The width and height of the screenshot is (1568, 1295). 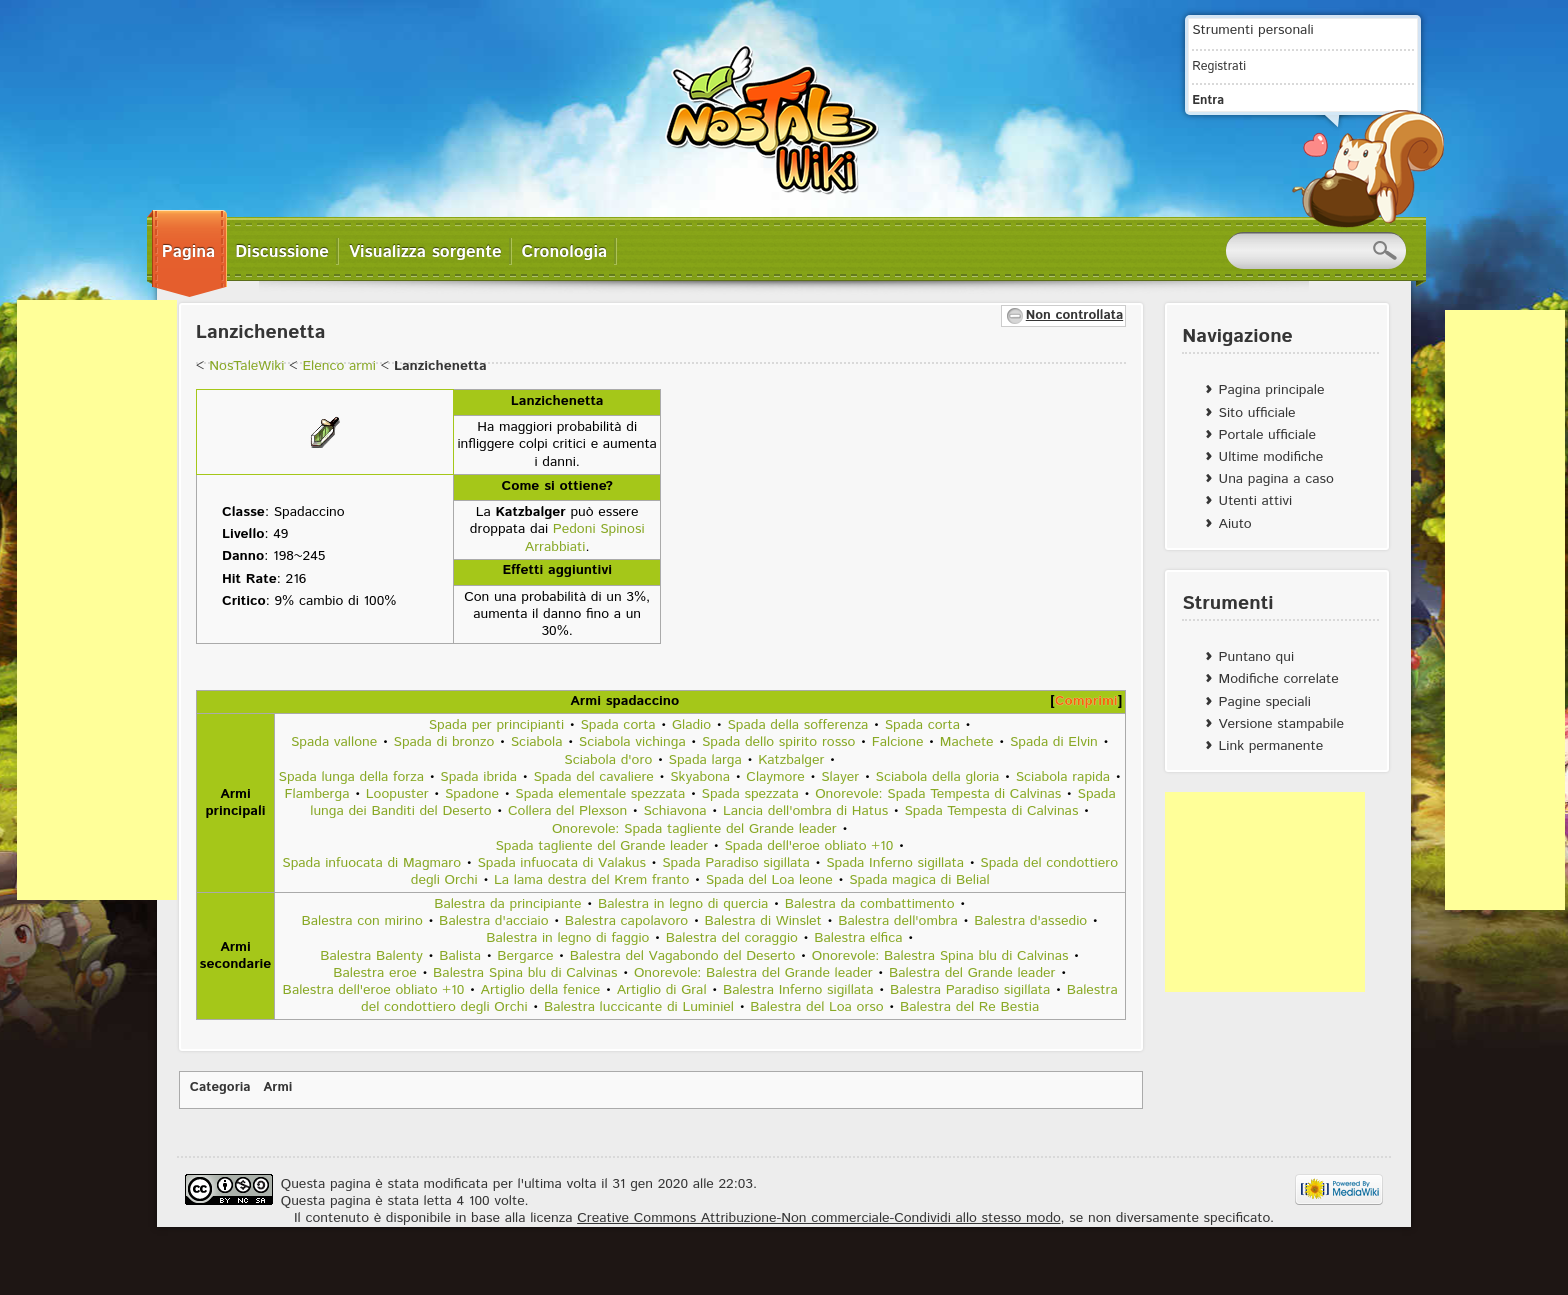 I want to click on Balestra da combattimento, so click(x=870, y=904).